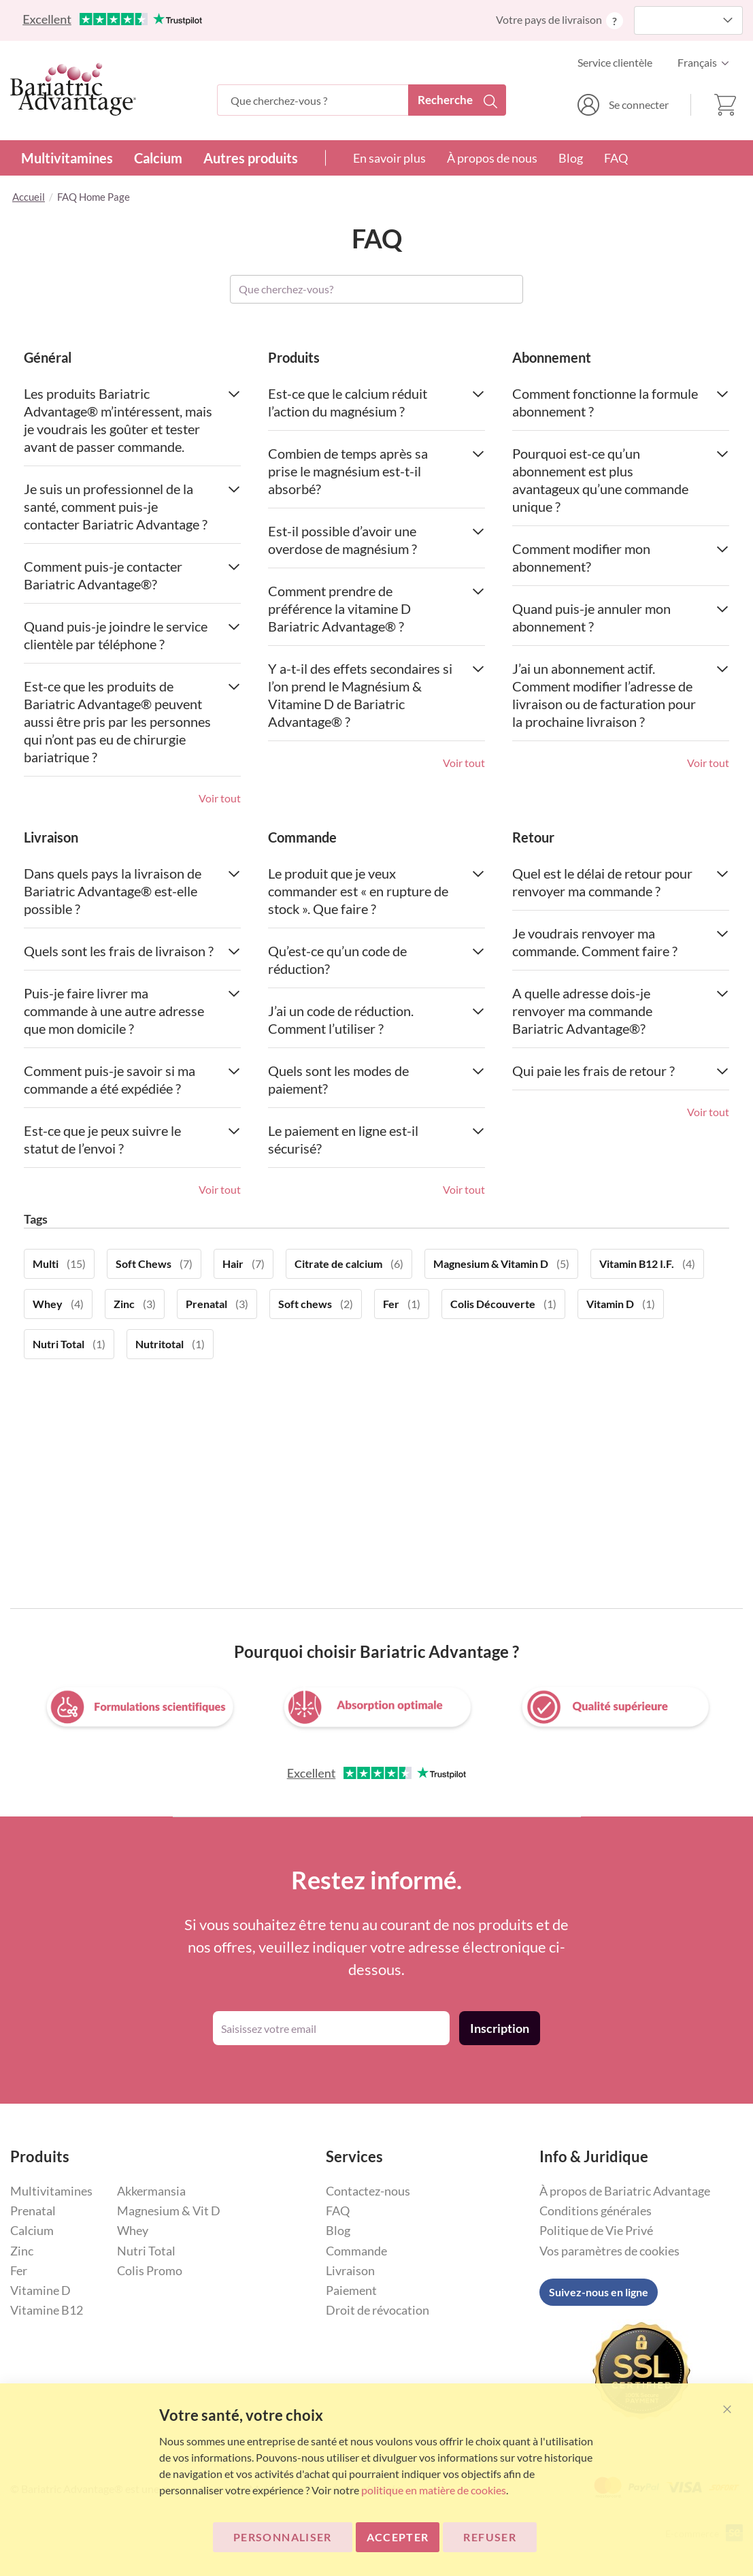  What do you see at coordinates (368, 2190) in the screenshot?
I see `Contactez-nous` at bounding box center [368, 2190].